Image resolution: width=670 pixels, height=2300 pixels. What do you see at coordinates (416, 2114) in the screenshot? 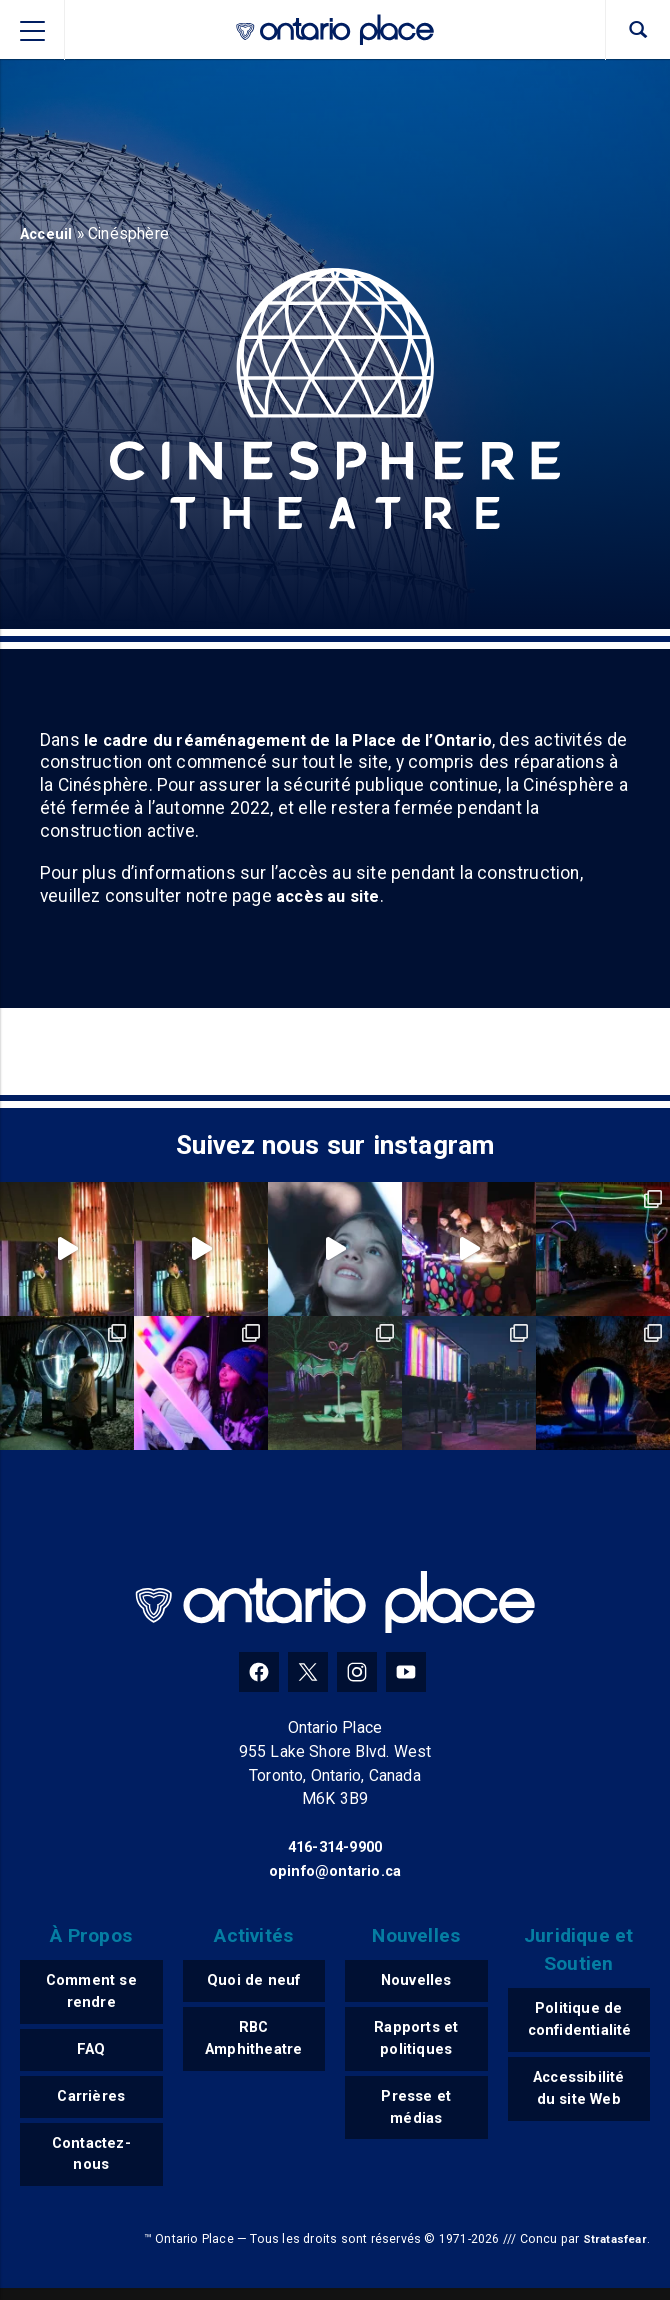
I see `Presse et médias` at bounding box center [416, 2114].